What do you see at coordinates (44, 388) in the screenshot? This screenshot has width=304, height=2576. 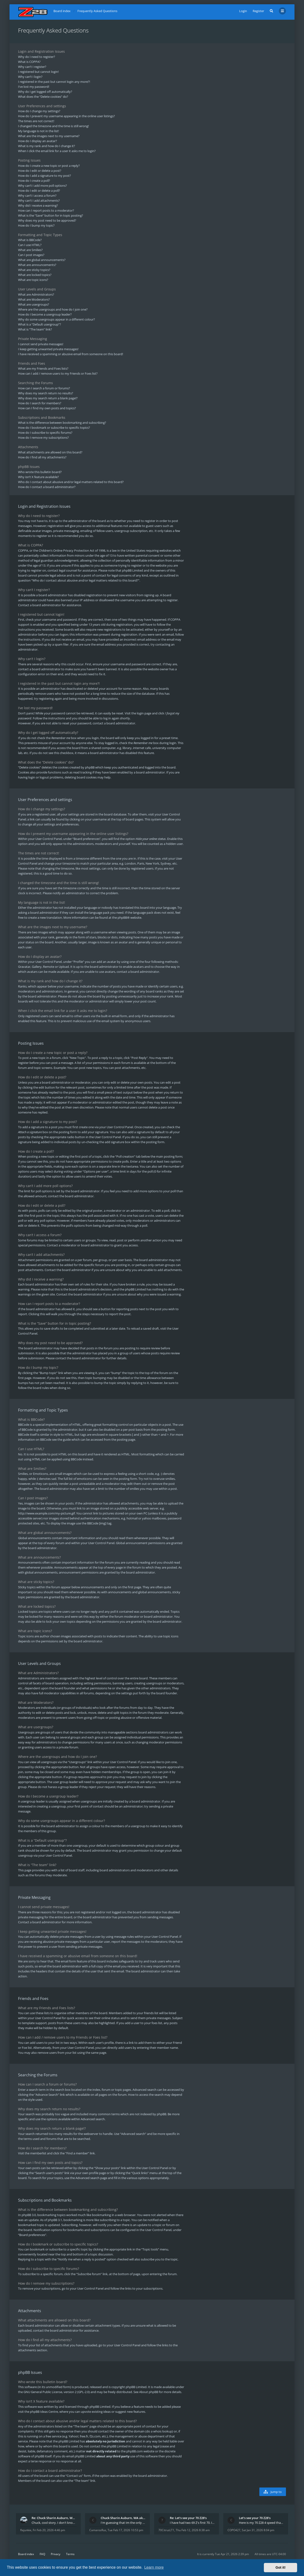 I see `How can I search a forum or forums?` at bounding box center [44, 388].